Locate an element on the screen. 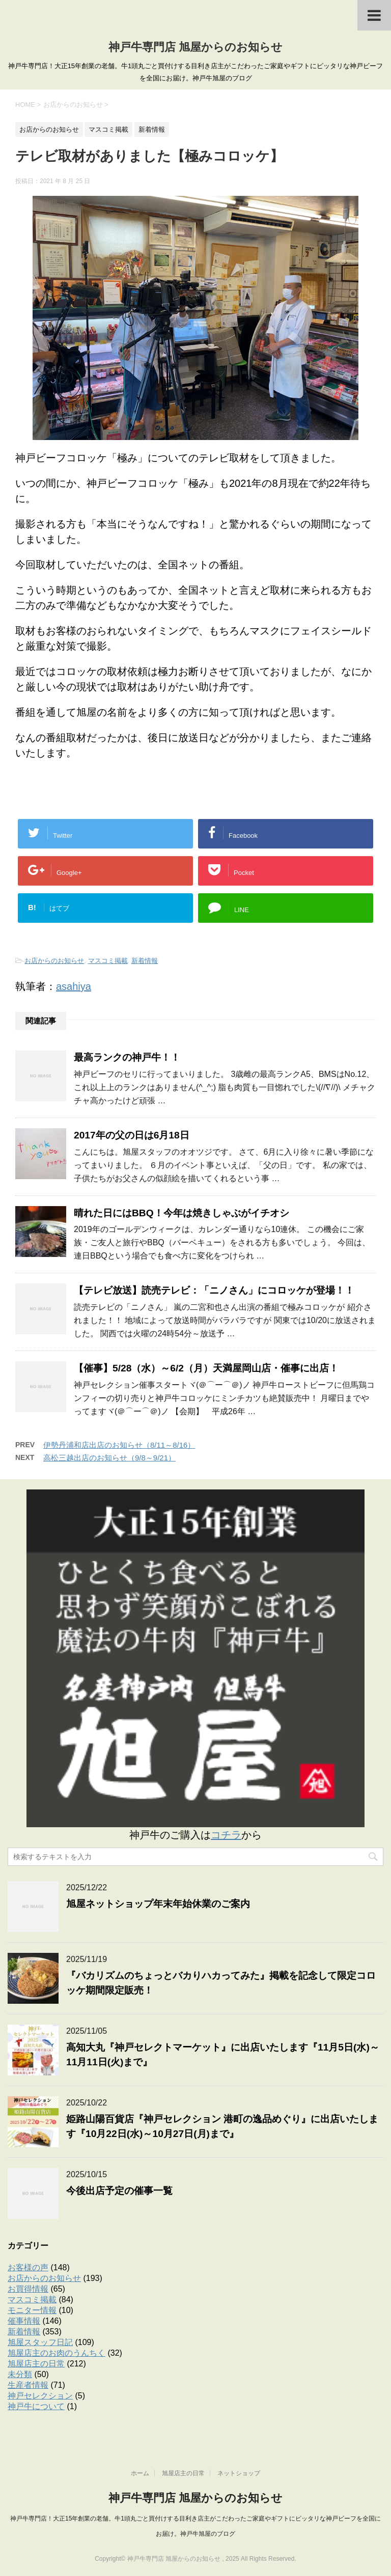 This screenshot has width=391, height=2576. 【催事】5/28（水）～6/2（月）天満屋岡山店・催事に出店！ is located at coordinates (206, 1368).